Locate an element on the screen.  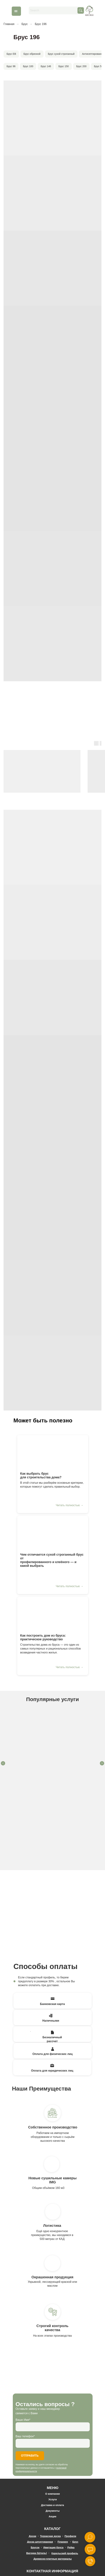
Главная is located at coordinates (9, 24).